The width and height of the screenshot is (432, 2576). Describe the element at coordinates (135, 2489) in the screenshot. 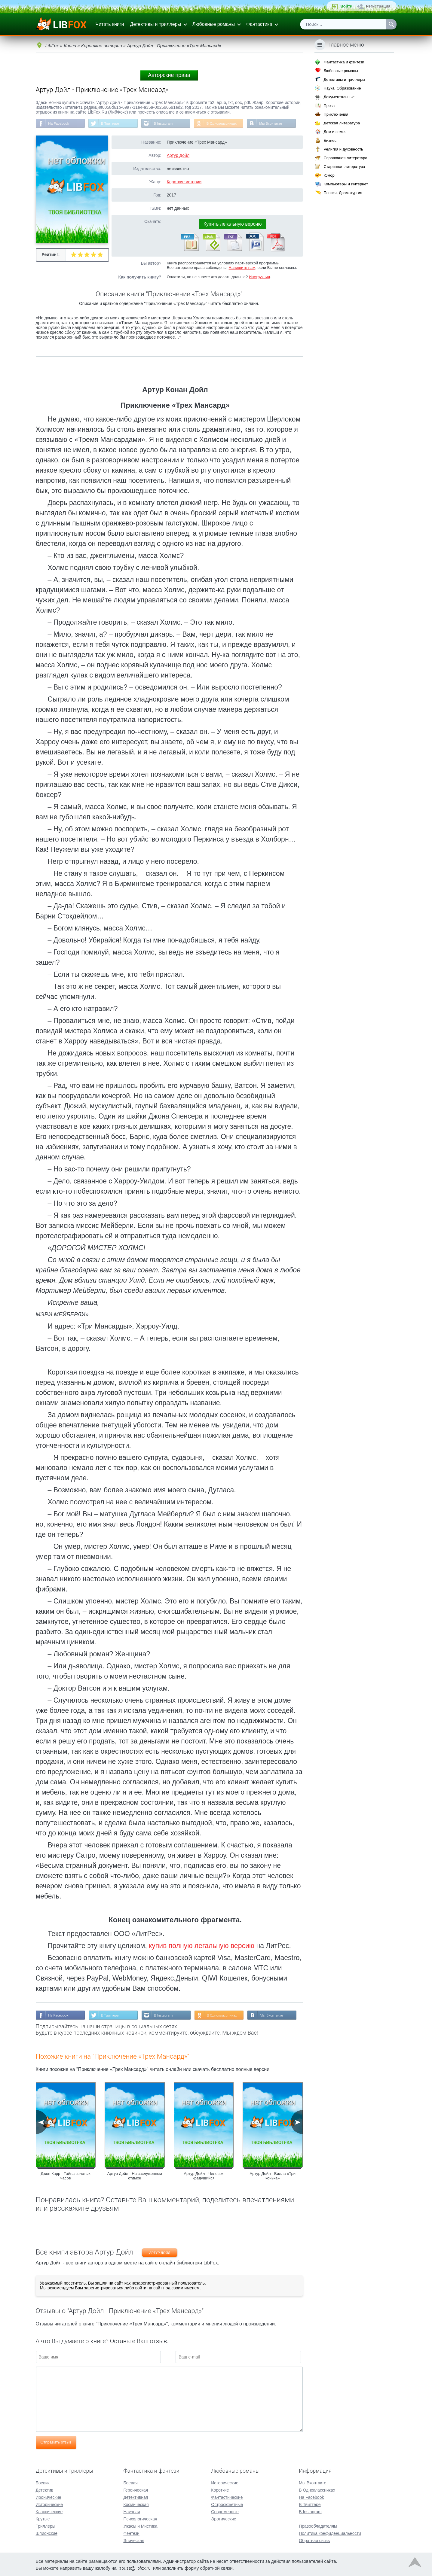

I see `Героическая` at that location.